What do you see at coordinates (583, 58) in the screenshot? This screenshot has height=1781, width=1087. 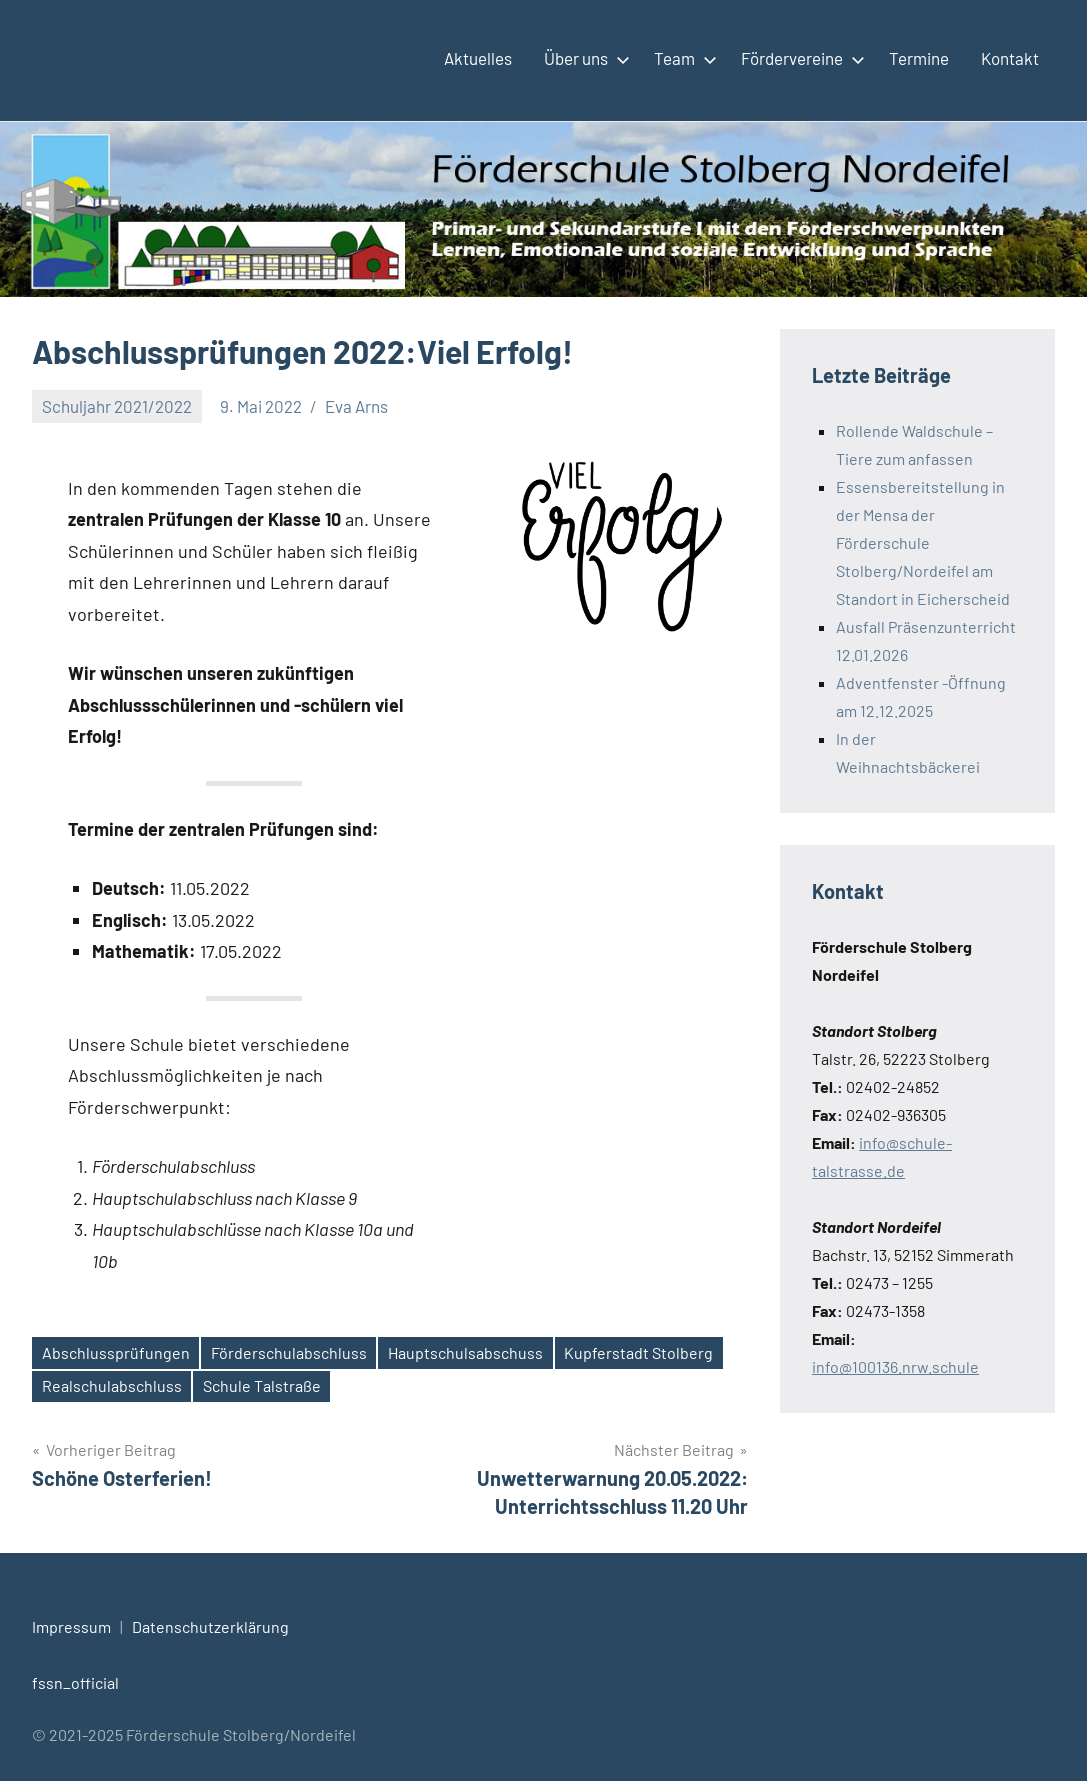 I see `Über uns` at bounding box center [583, 58].